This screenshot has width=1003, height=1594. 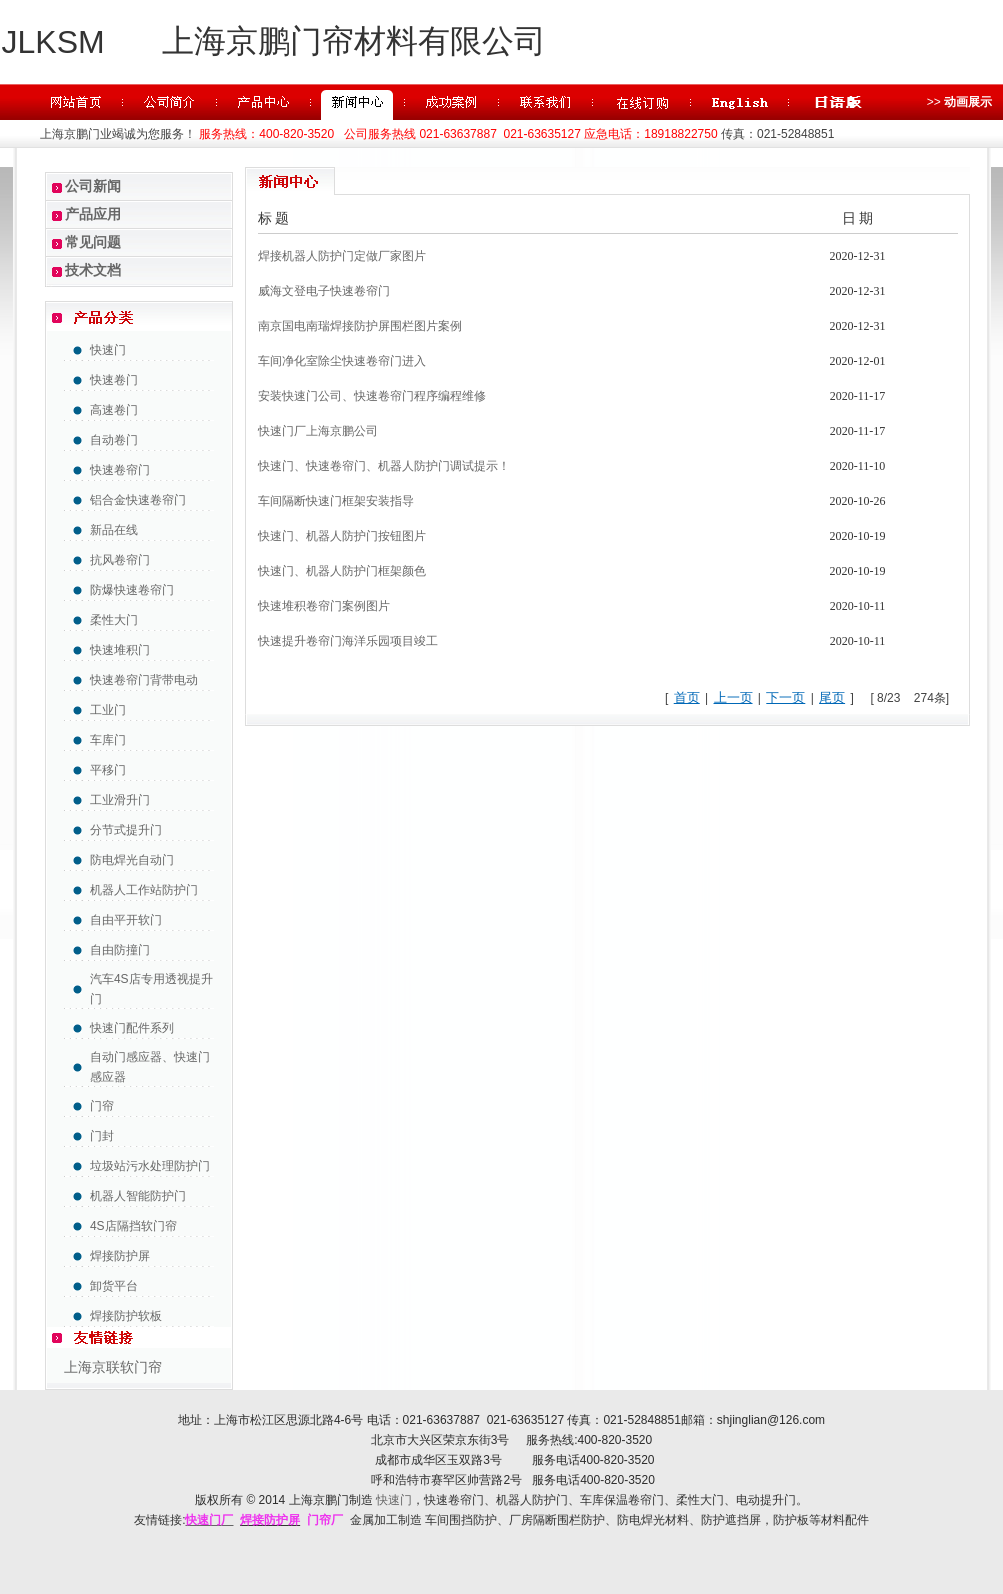 What do you see at coordinates (342, 571) in the screenshot?
I see `快速门、机器人防护门框架颜色` at bounding box center [342, 571].